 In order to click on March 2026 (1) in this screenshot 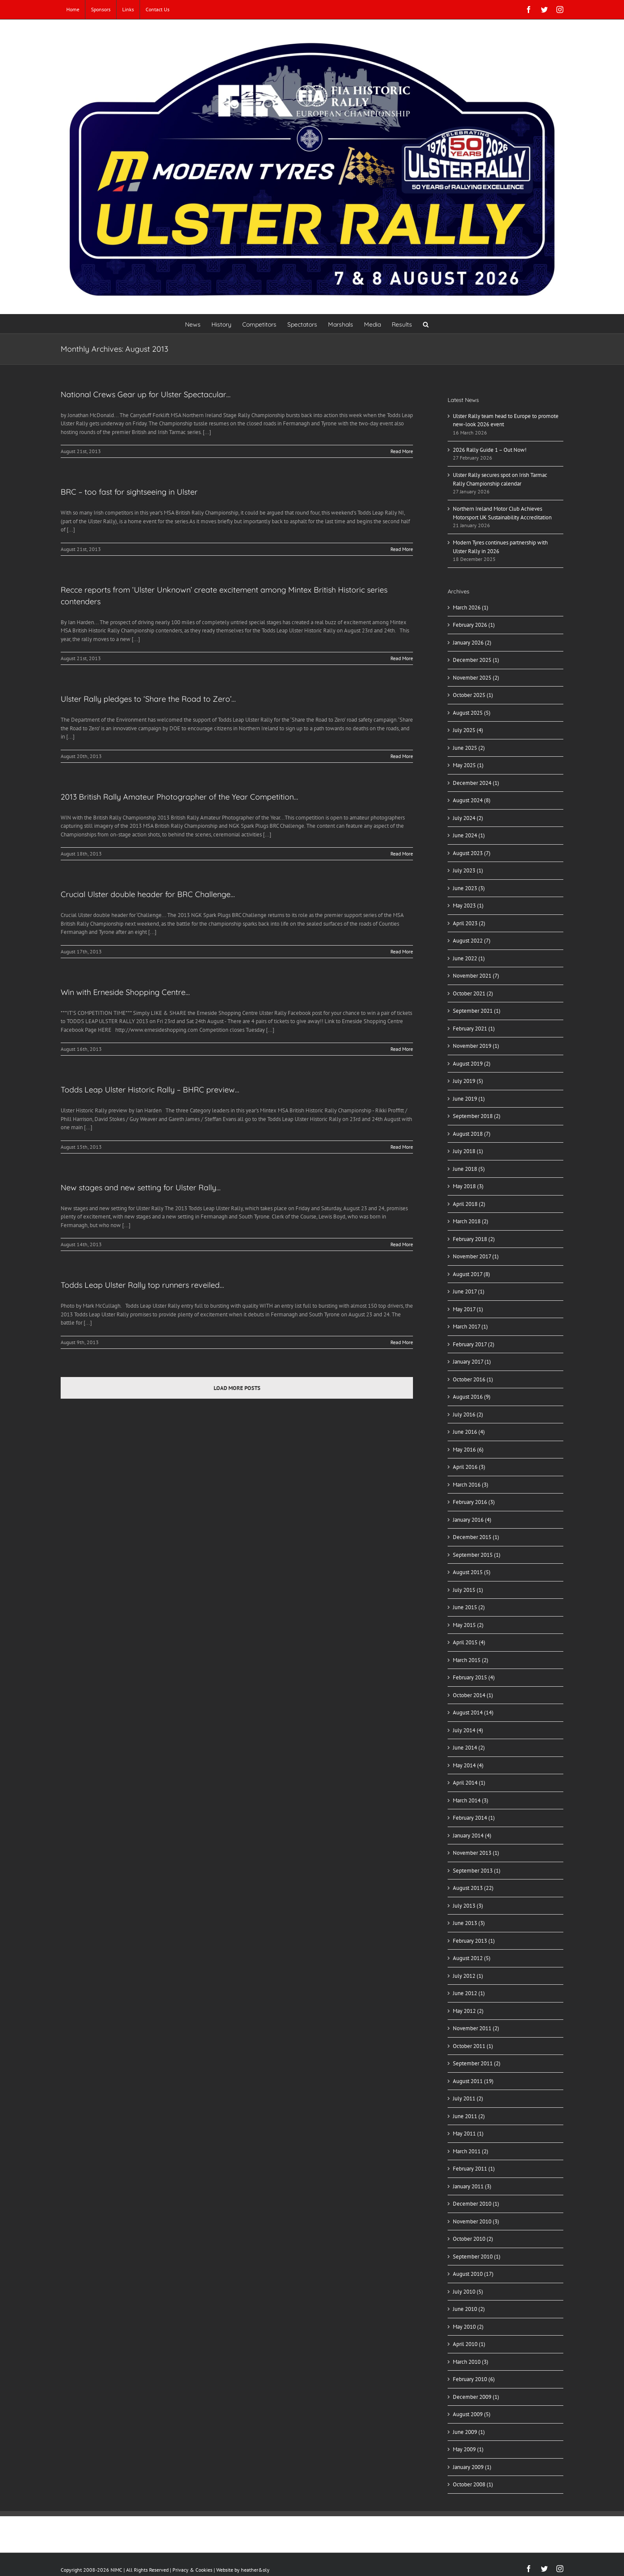, I will do `click(470, 607)`.